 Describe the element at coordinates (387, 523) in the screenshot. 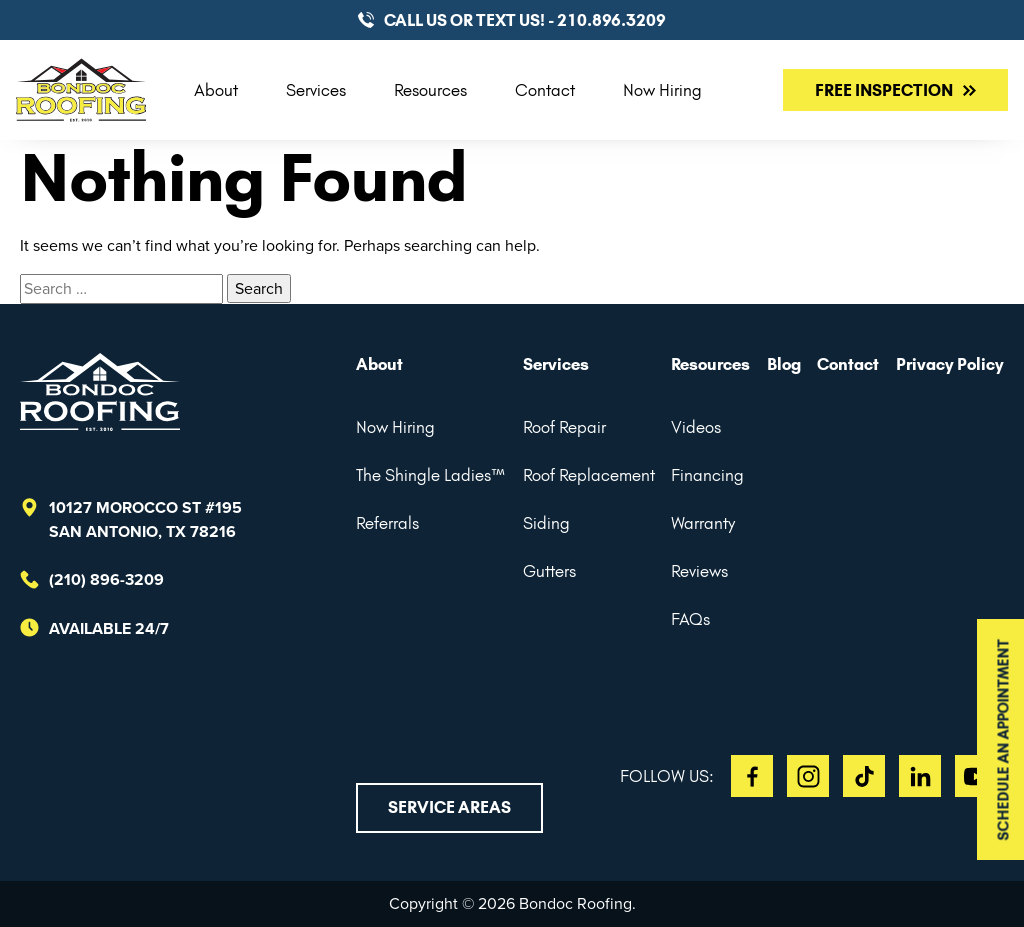

I see `Referrals` at that location.